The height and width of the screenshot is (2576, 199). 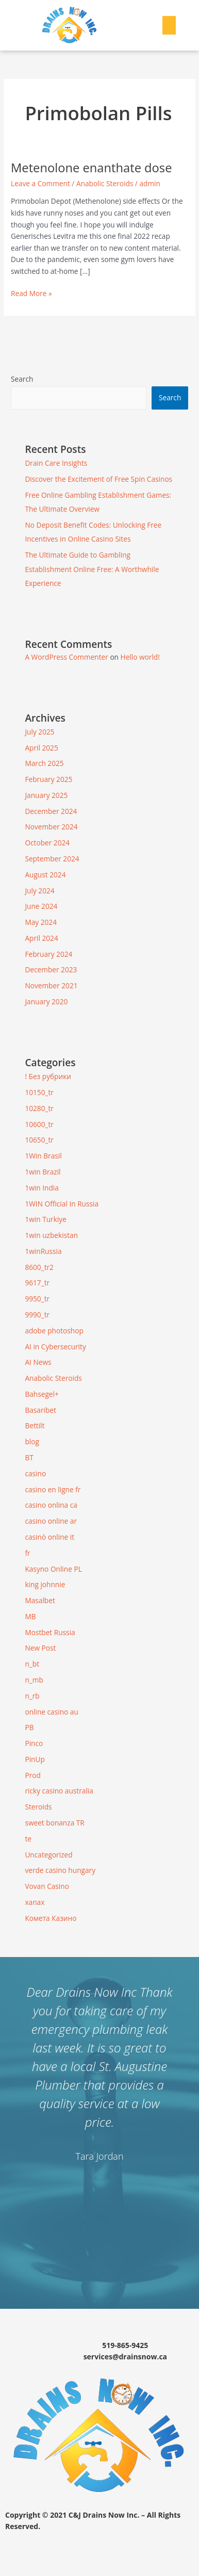 I want to click on BT, so click(x=29, y=1457).